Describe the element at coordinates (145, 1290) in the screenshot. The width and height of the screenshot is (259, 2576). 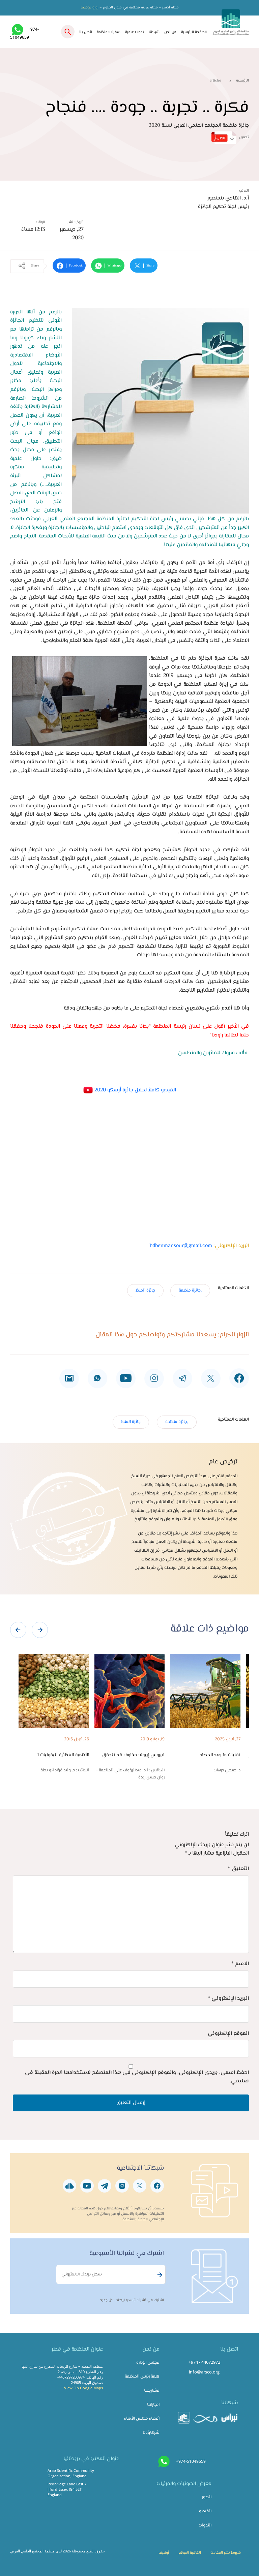
I see `جائزة المنظ` at that location.